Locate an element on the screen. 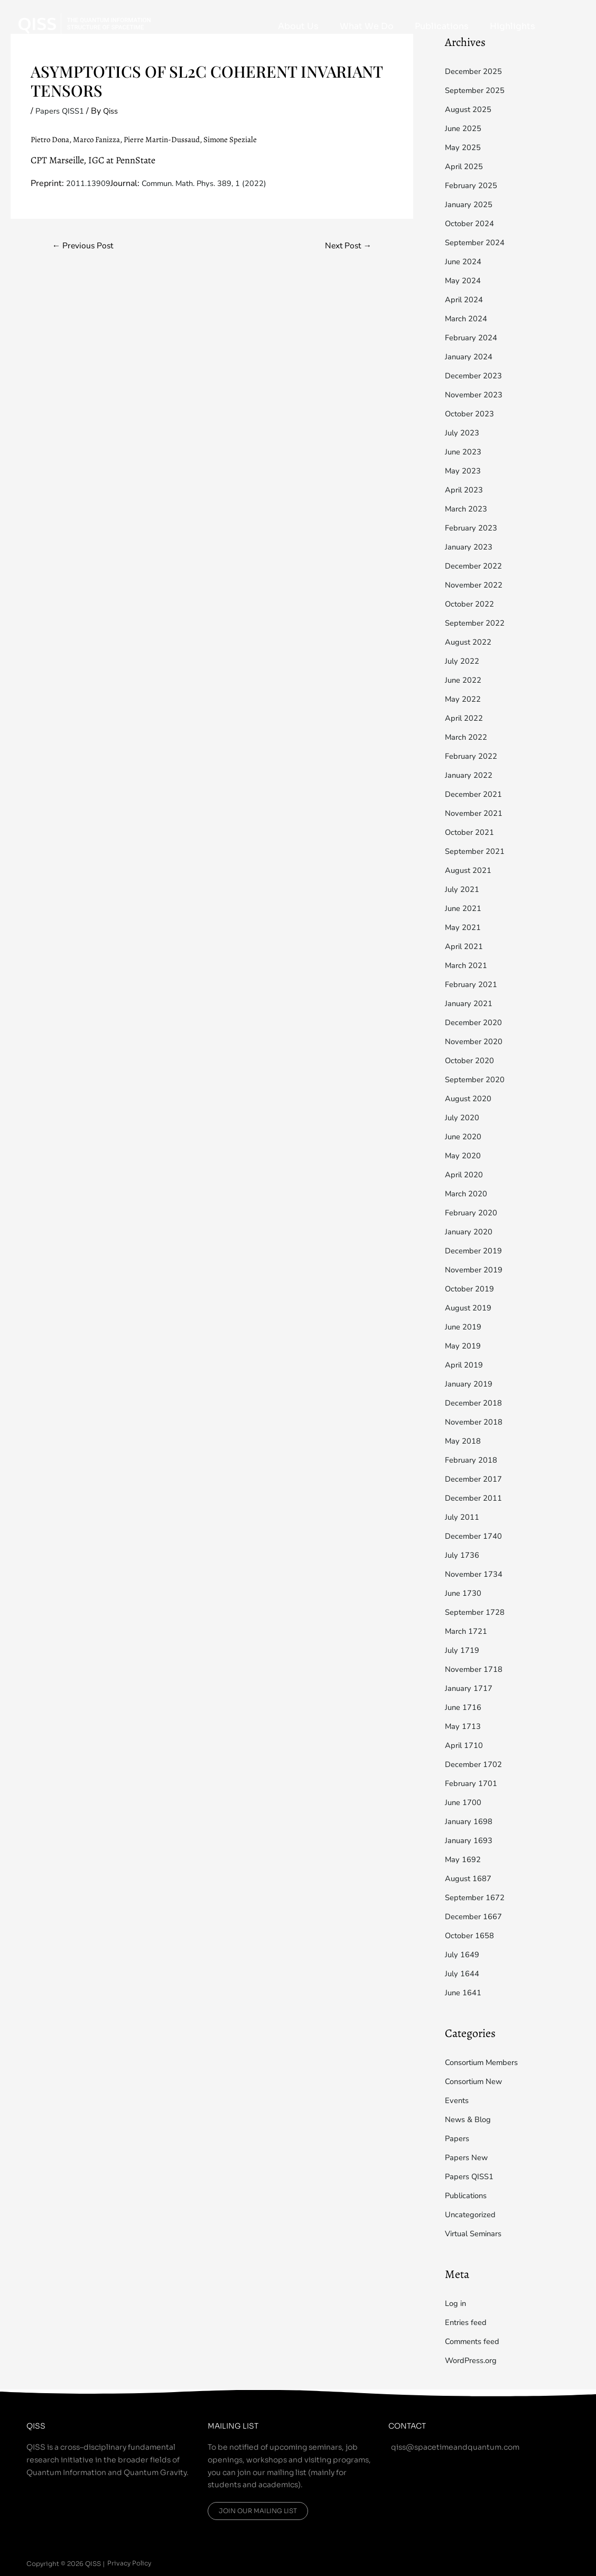 This screenshot has height=2576, width=596. January 2019 is located at coordinates (470, 1384).